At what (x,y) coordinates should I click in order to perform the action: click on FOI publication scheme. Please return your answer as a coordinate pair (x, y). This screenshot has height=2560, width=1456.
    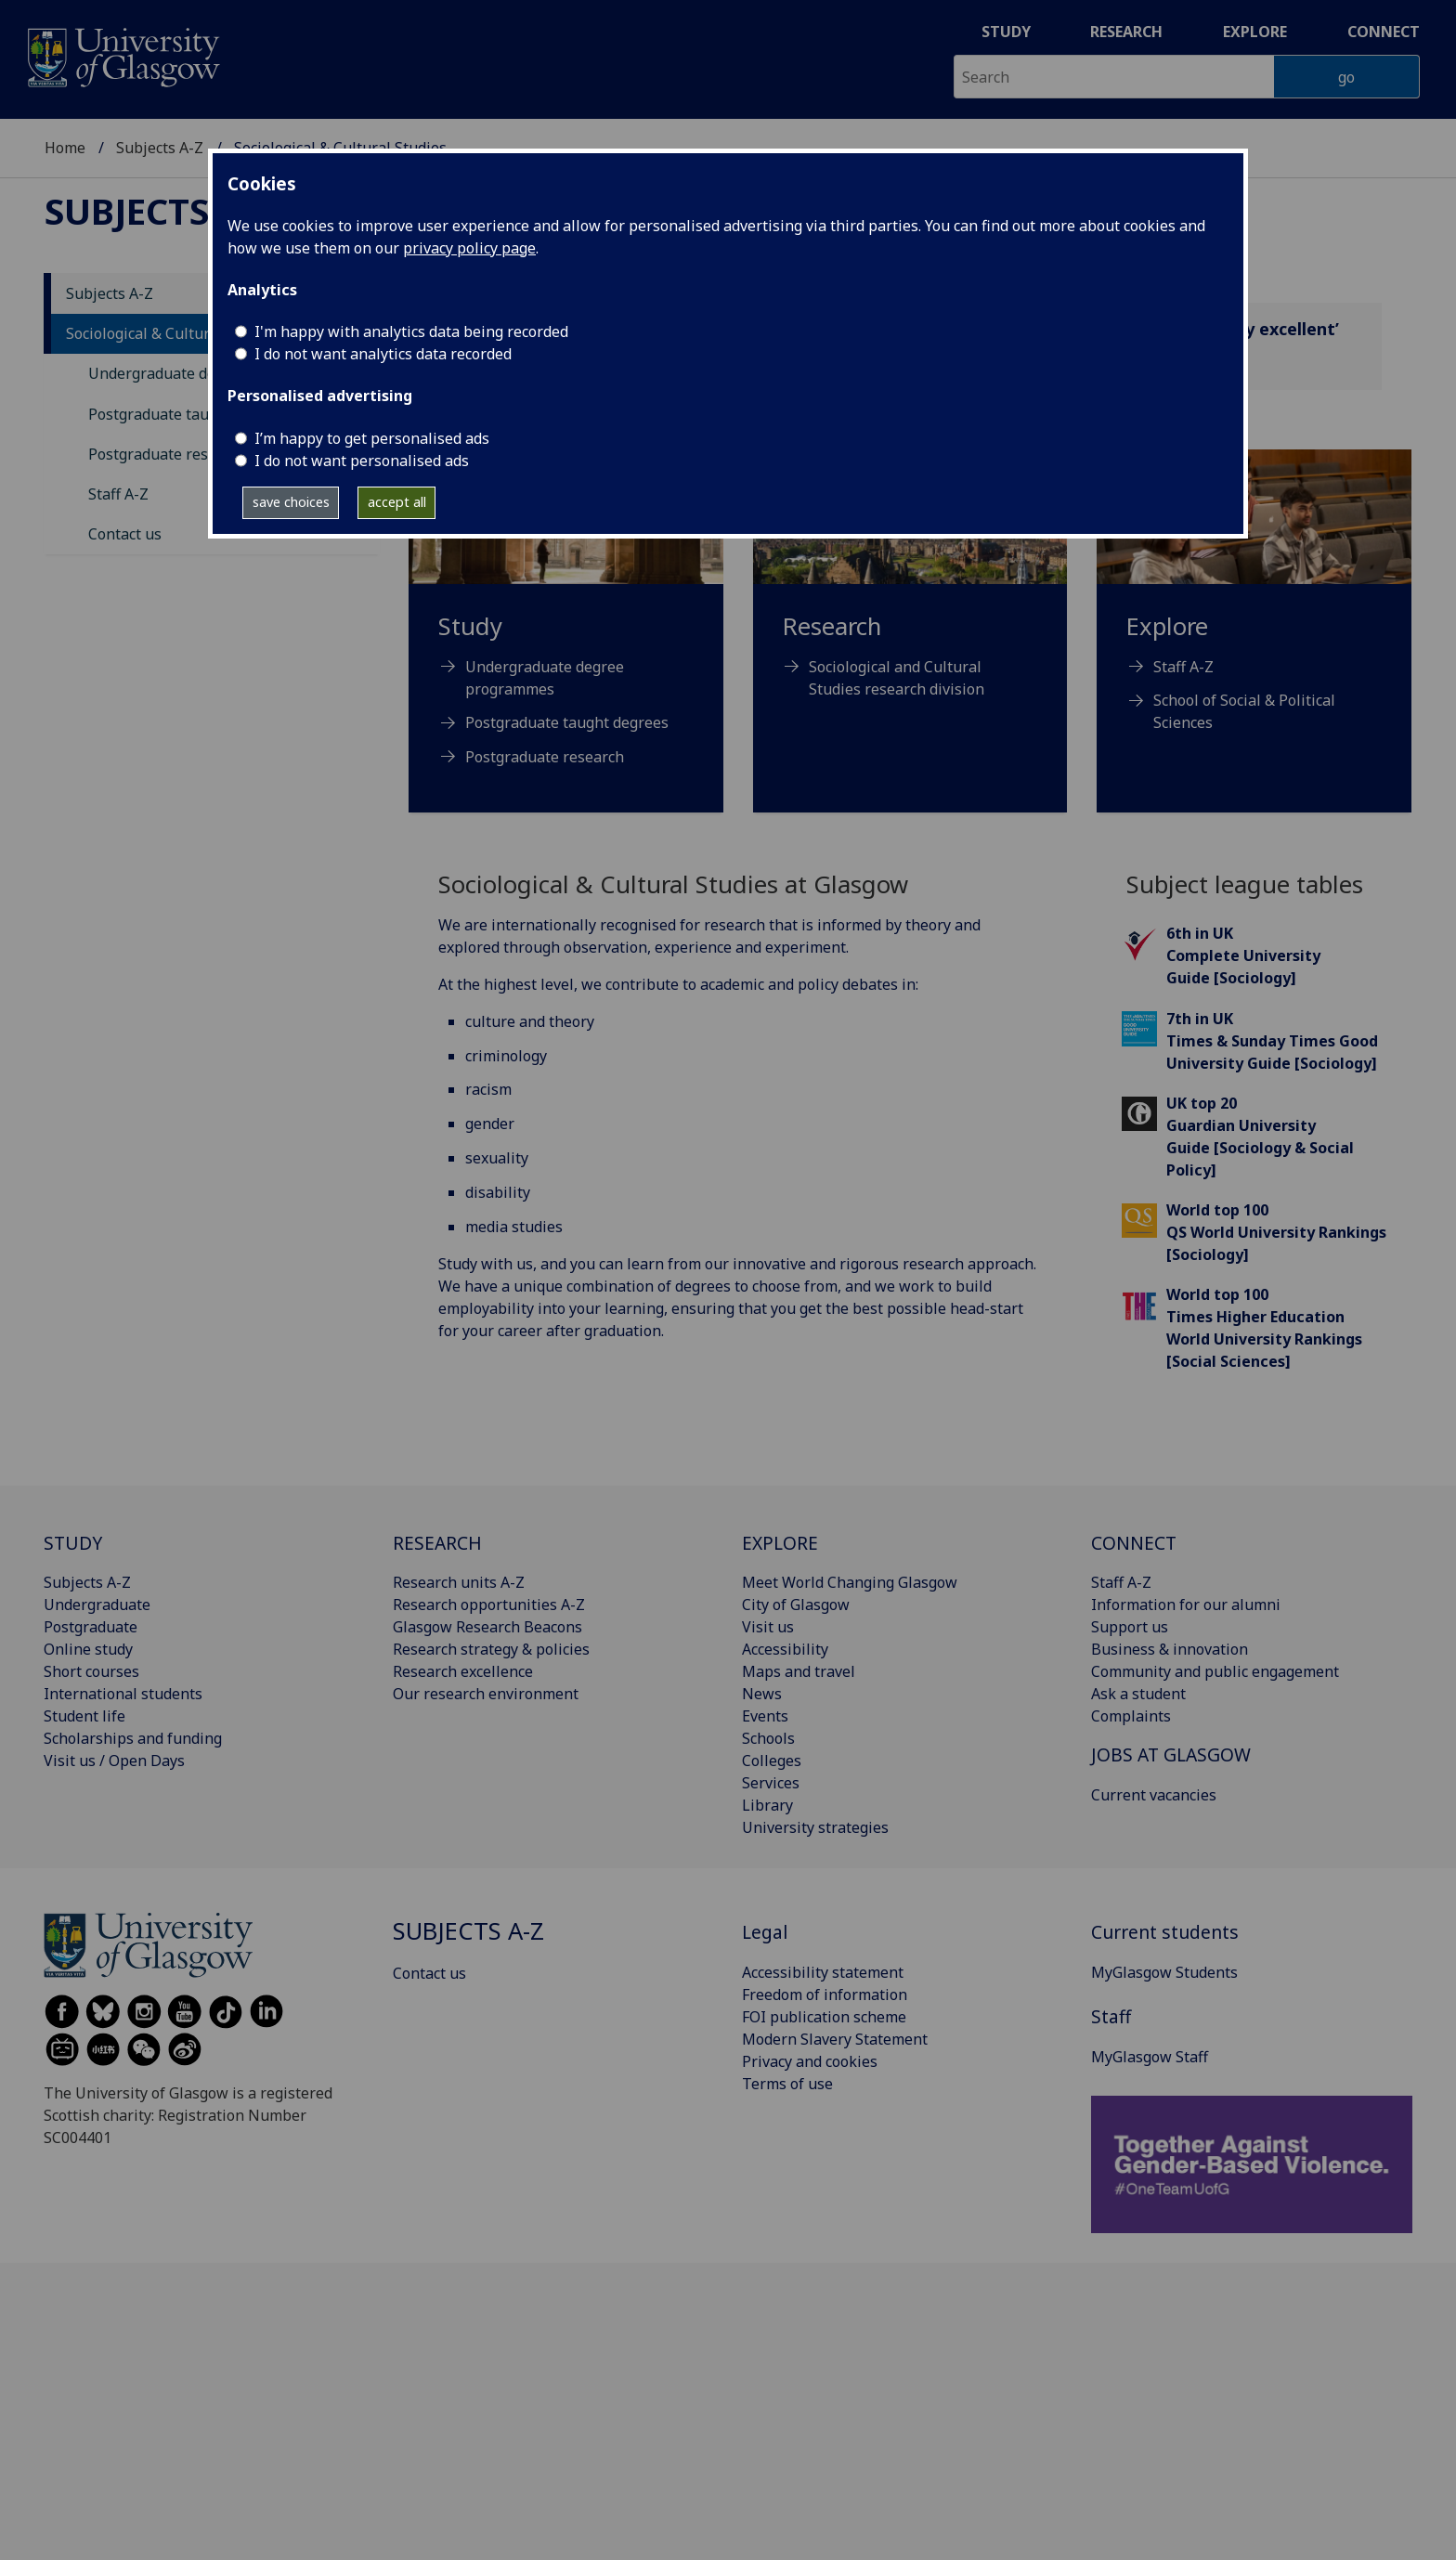
    Looking at the image, I should click on (824, 2017).